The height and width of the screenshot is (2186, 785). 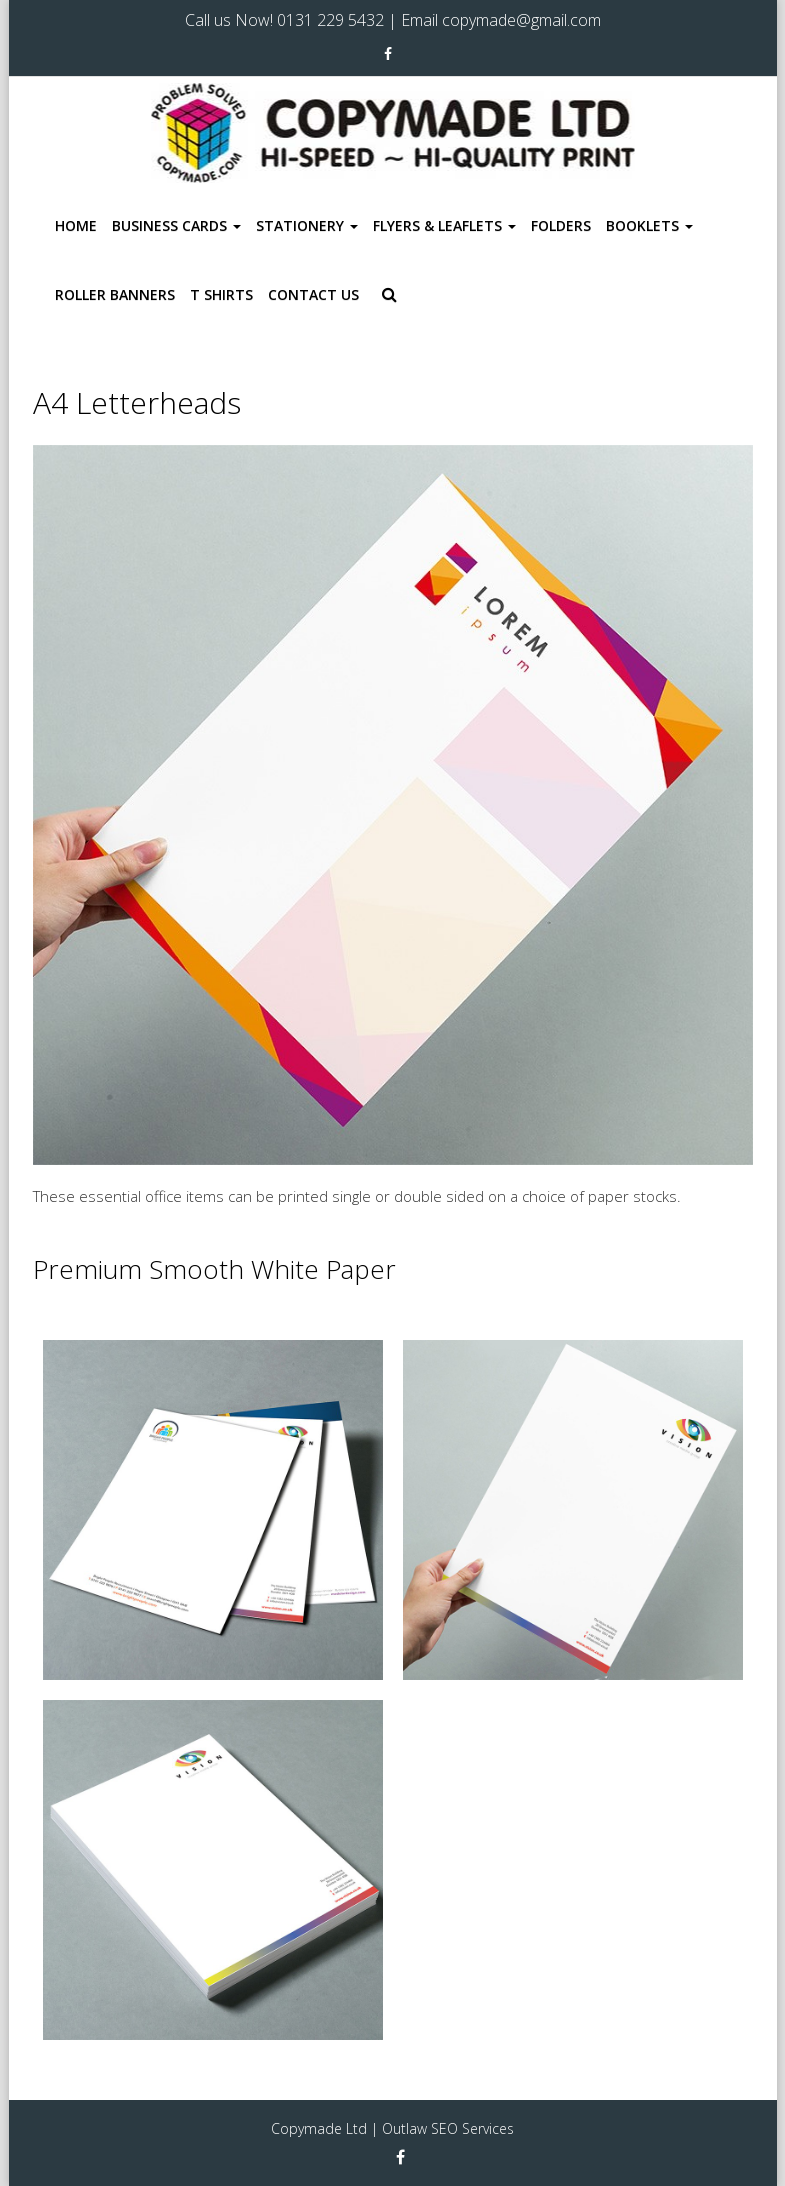 I want to click on Roller Banners, so click(x=115, y=294).